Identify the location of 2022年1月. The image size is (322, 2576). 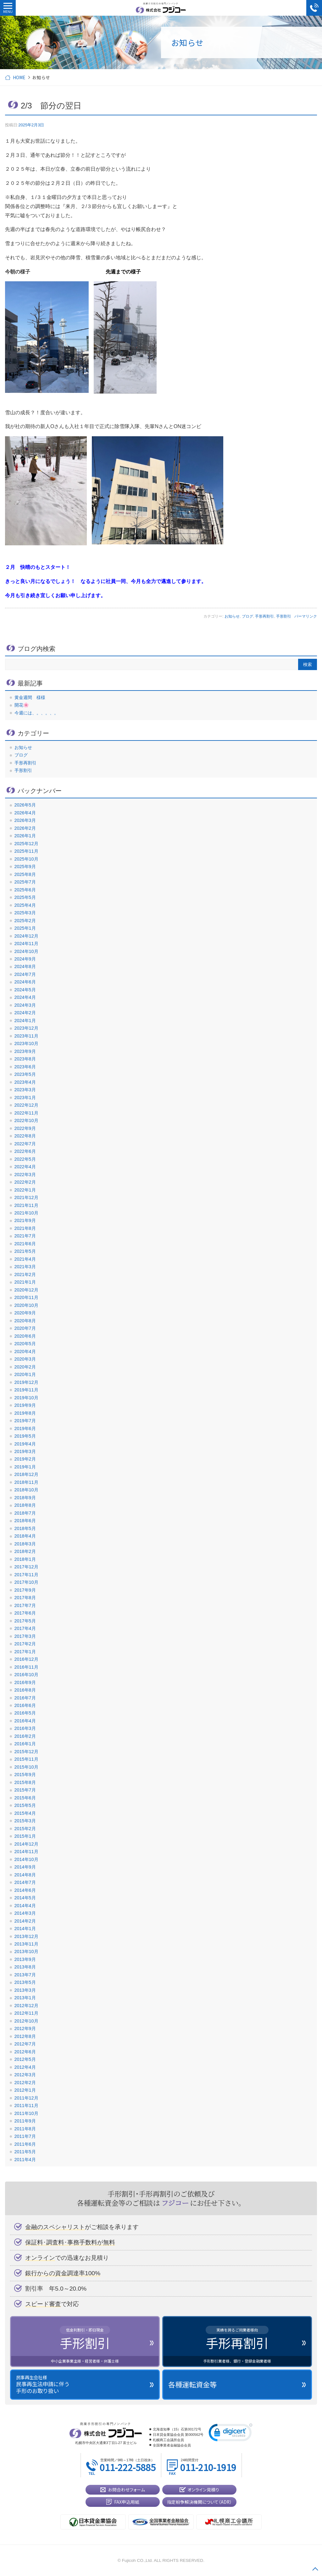
(25, 1189).